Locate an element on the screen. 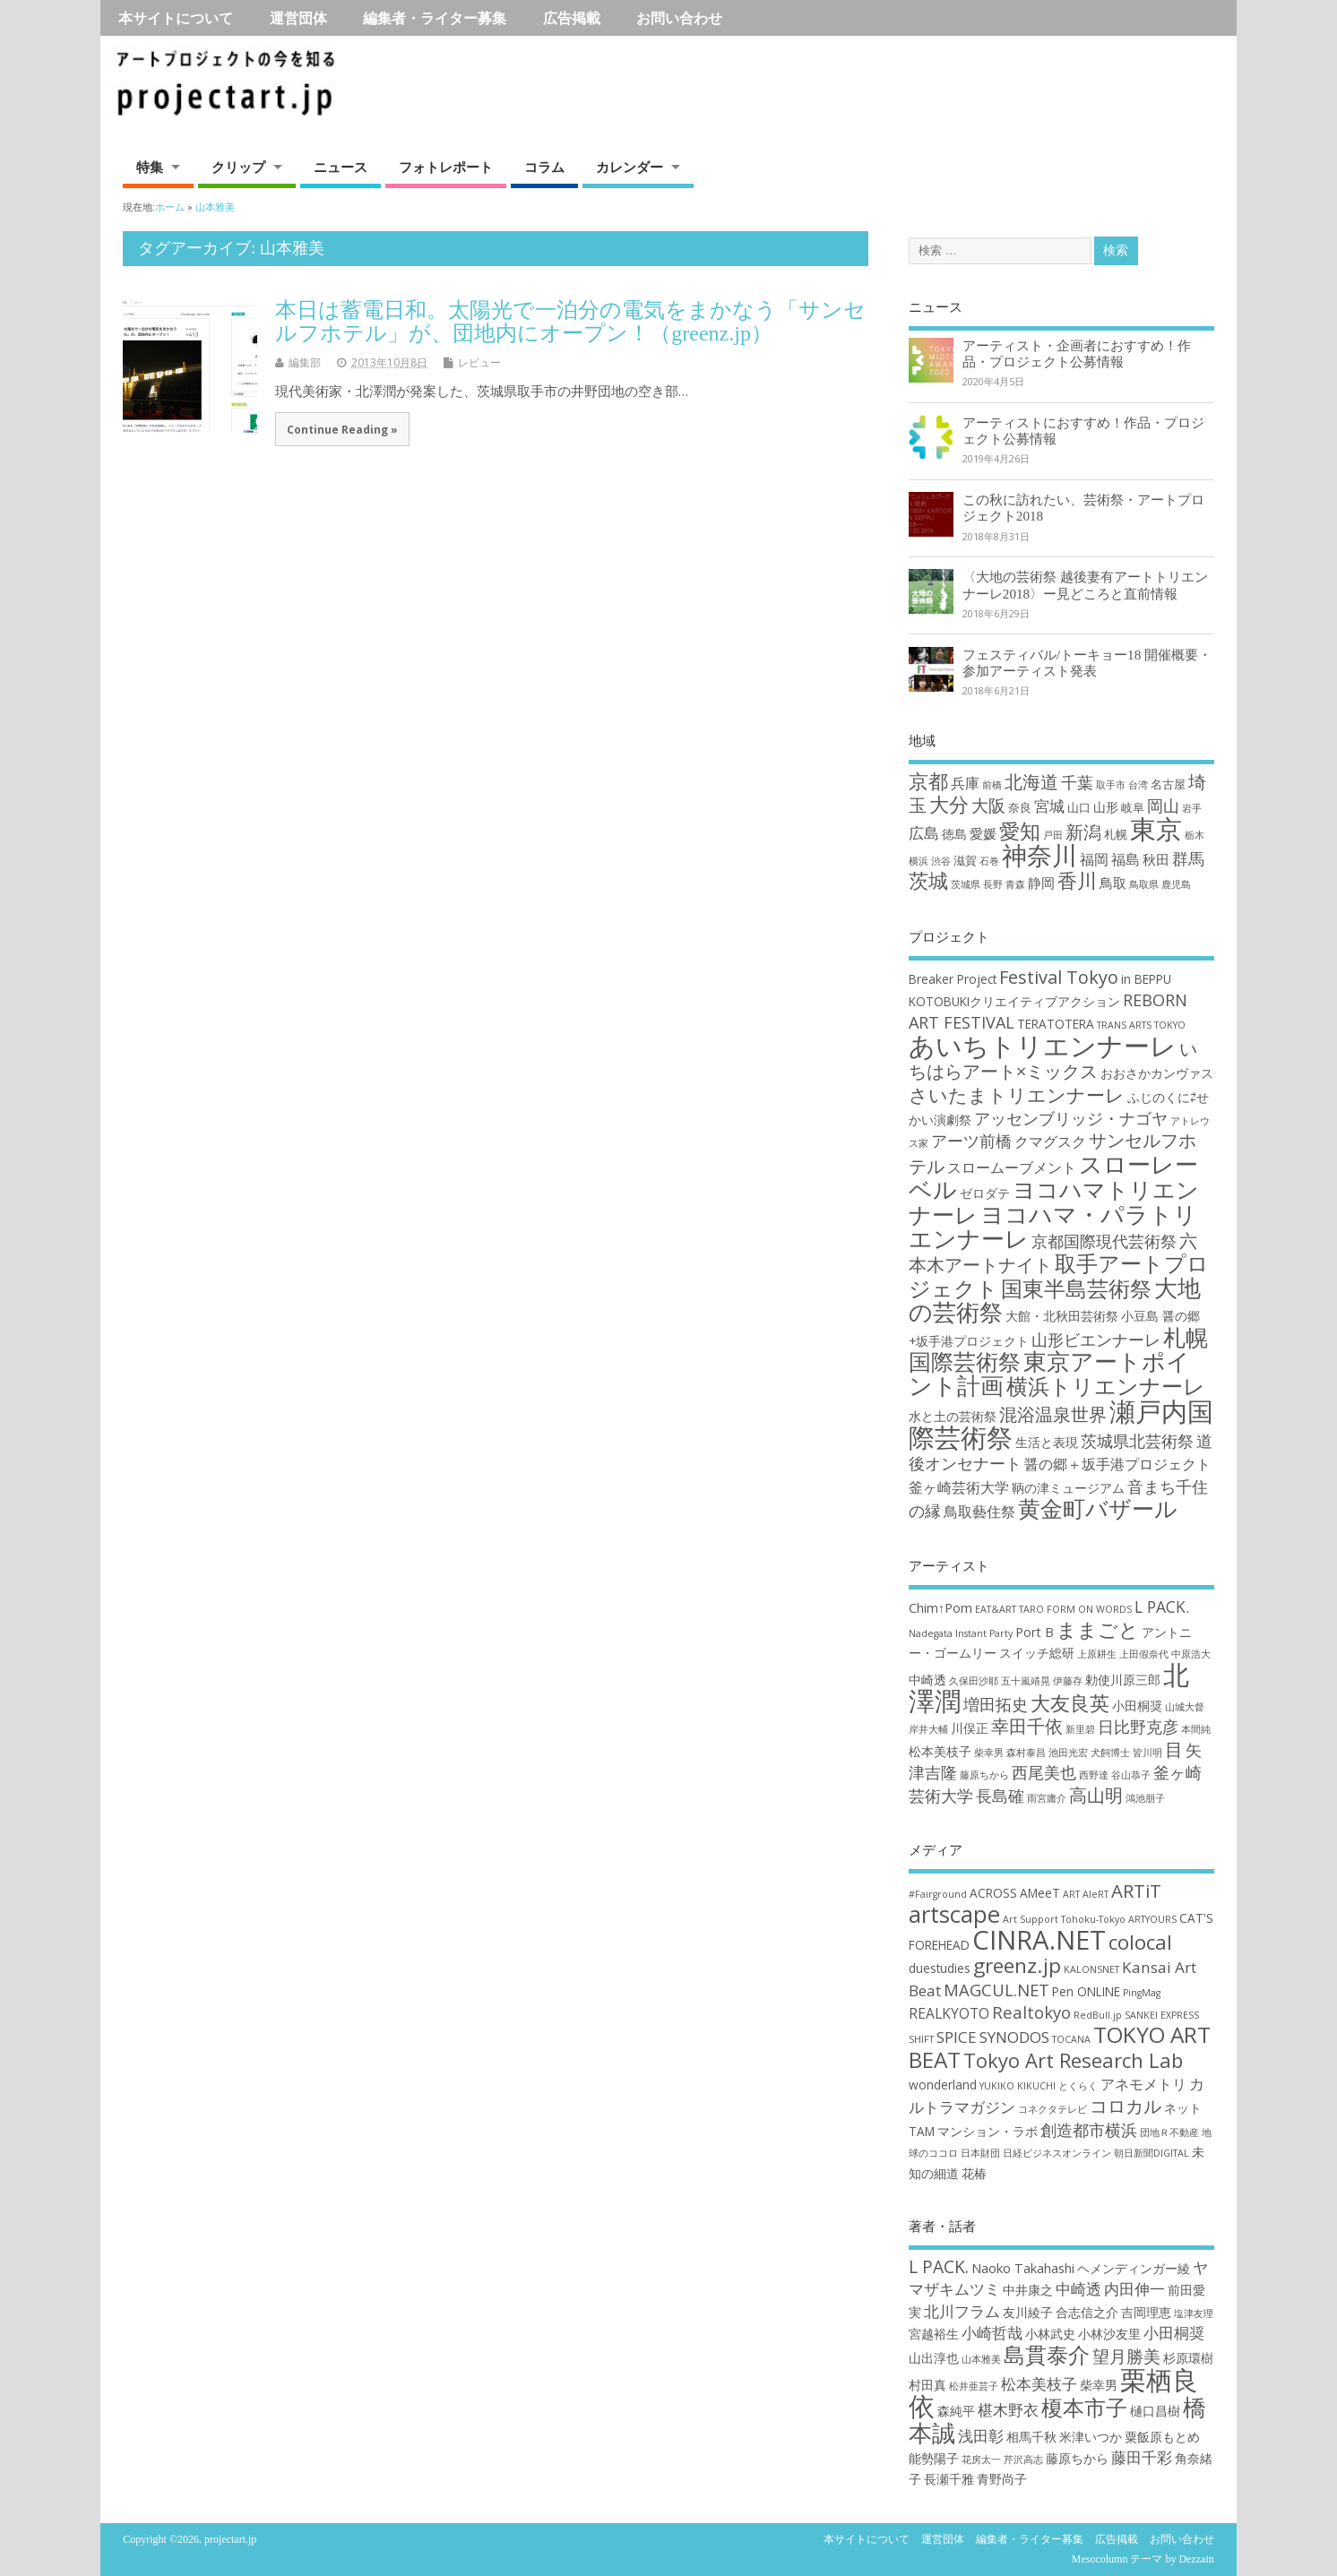 This screenshot has height=2576, width=1337. Art Support Tohoku-Tokyo [Art Support Tohoku-Tokyo (1個の項目)] is located at coordinates (1064, 1919).